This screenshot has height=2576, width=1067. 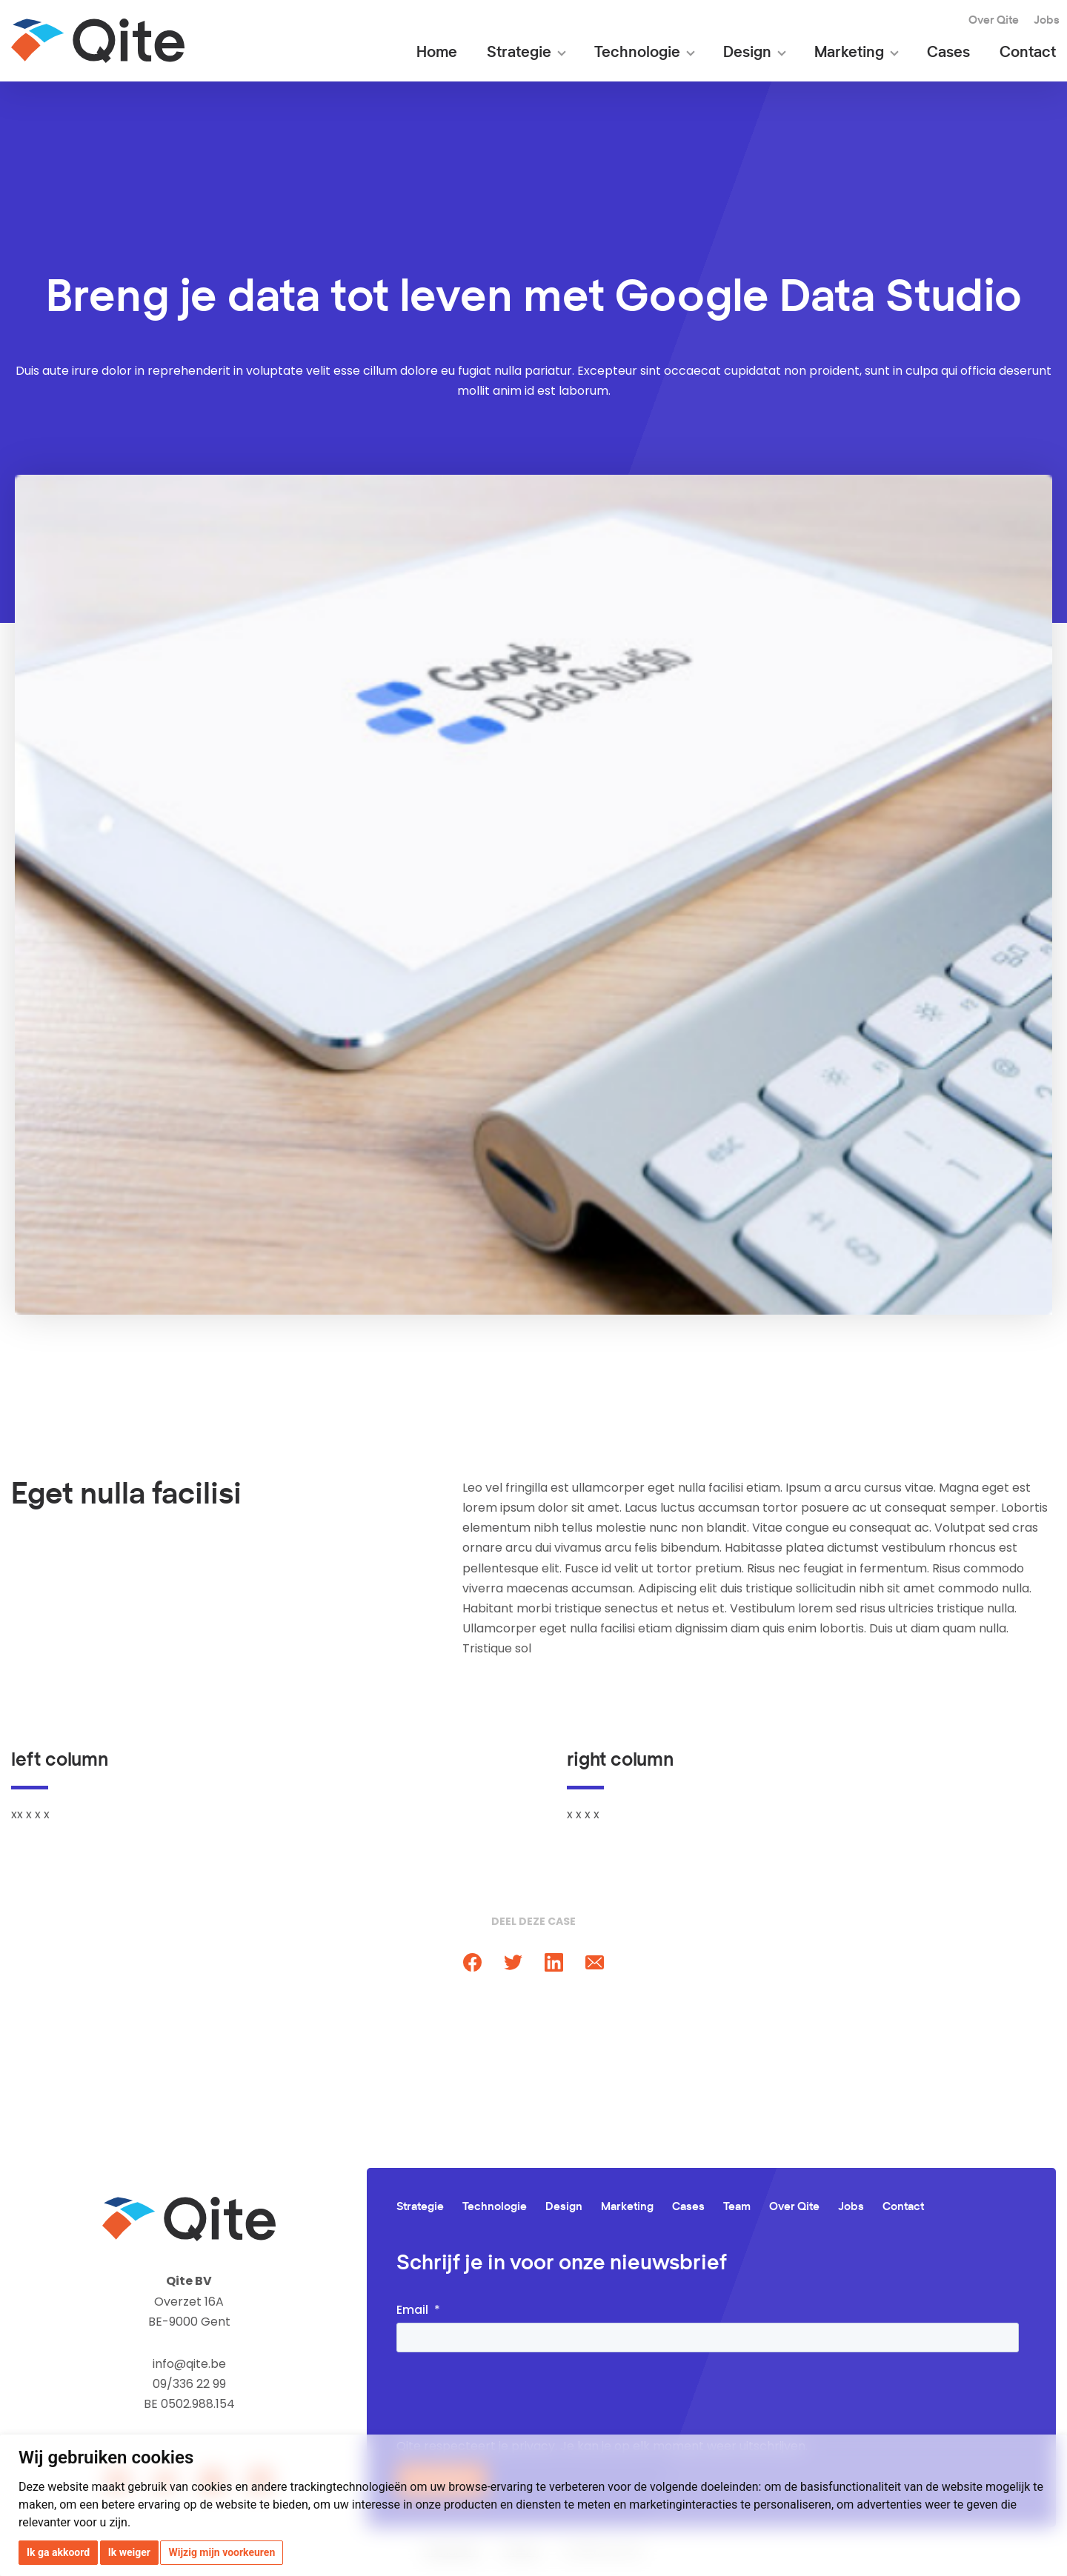 What do you see at coordinates (849, 53) in the screenshot?
I see `Marketing` at bounding box center [849, 53].